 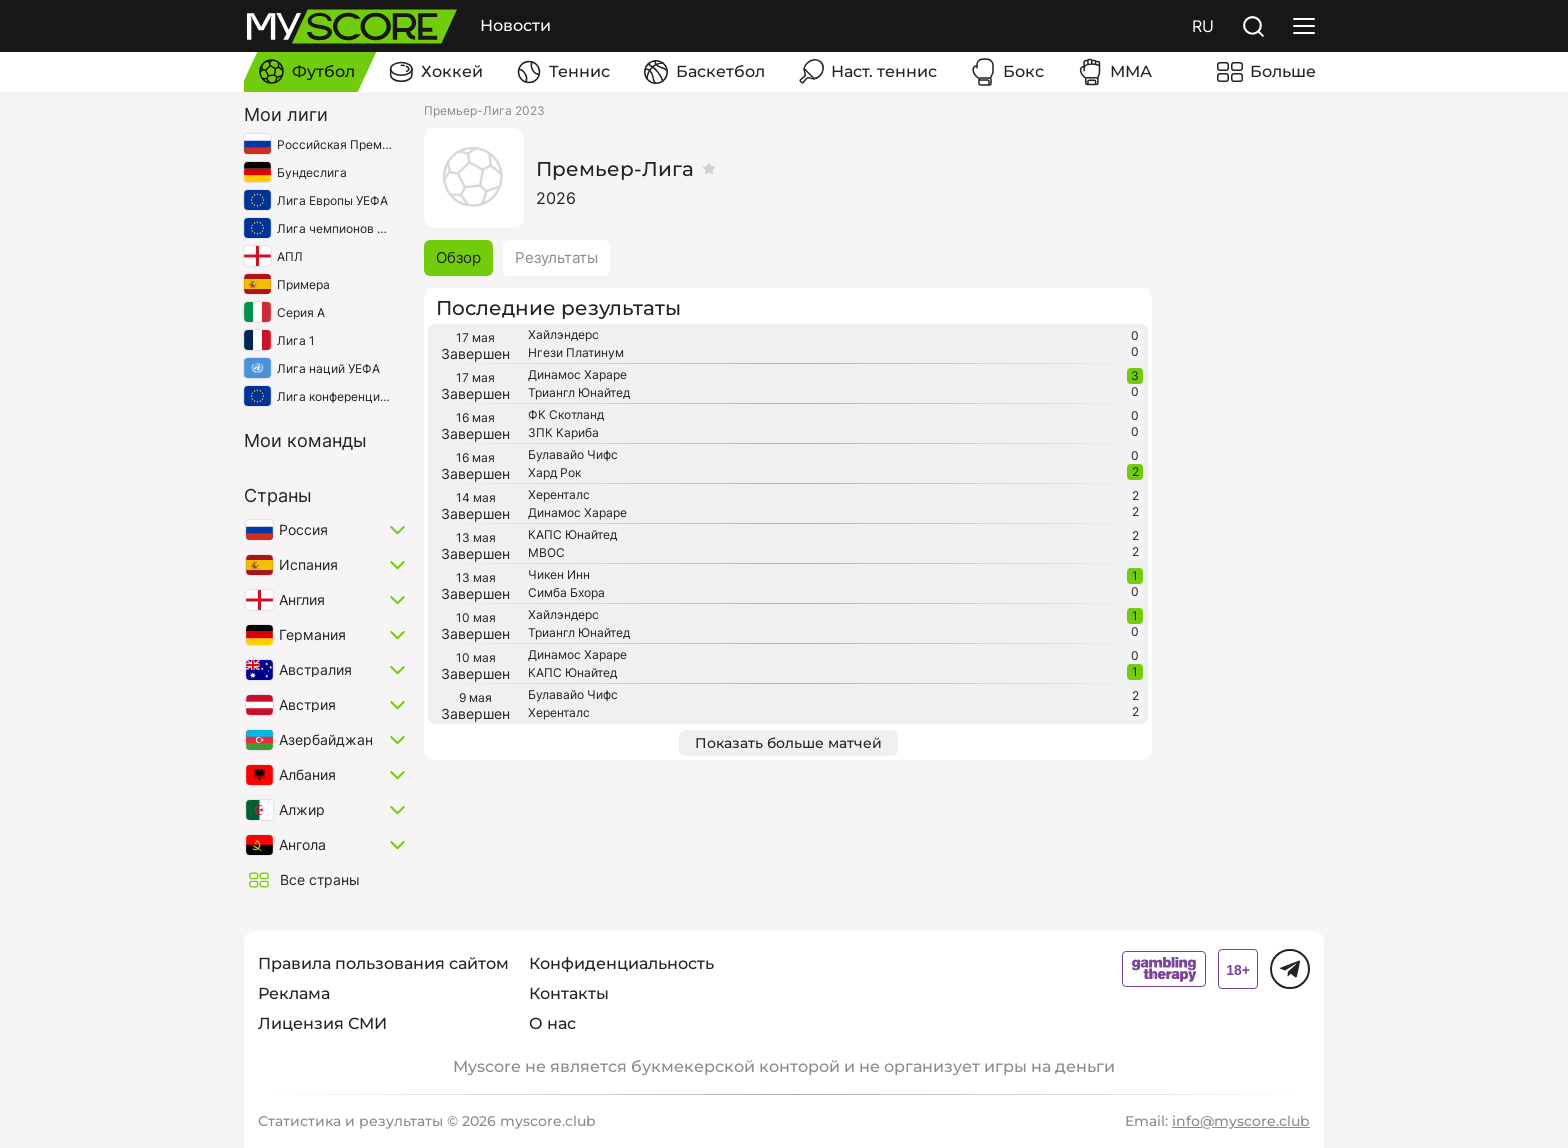 What do you see at coordinates (383, 963) in the screenshot?
I see `Правила пользования сайтом` at bounding box center [383, 963].